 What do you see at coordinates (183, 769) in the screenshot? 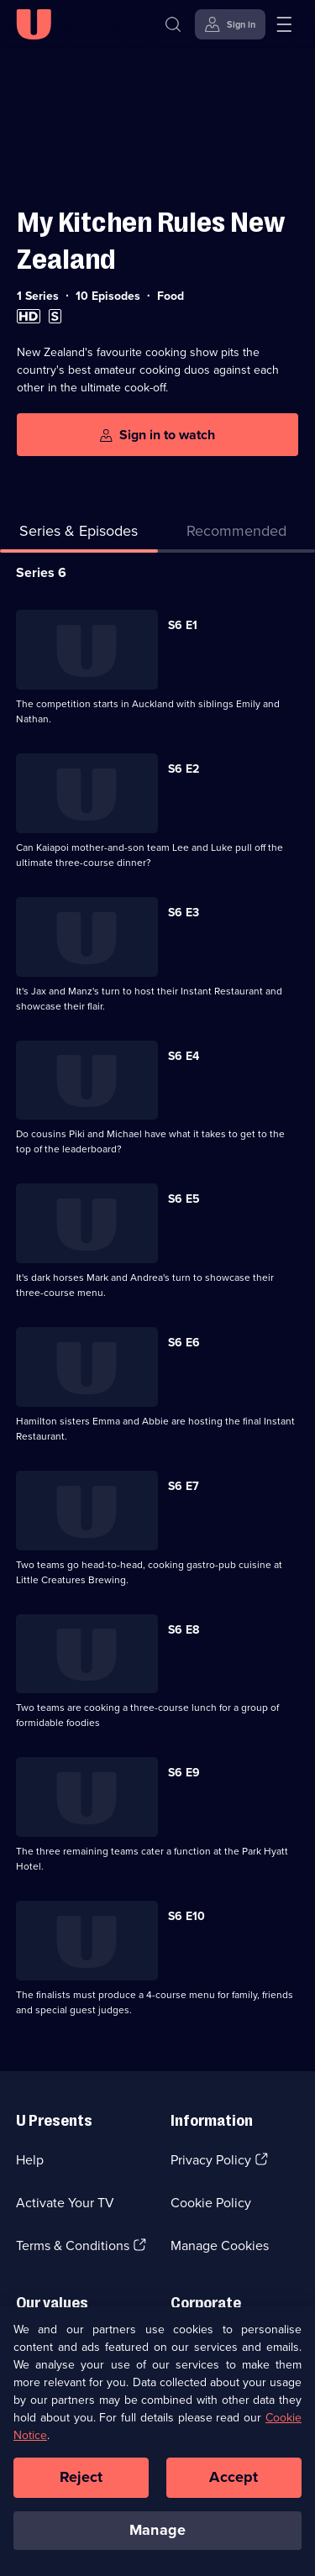
I see `S6 E2 [Series 6 Episode 2]` at bounding box center [183, 769].